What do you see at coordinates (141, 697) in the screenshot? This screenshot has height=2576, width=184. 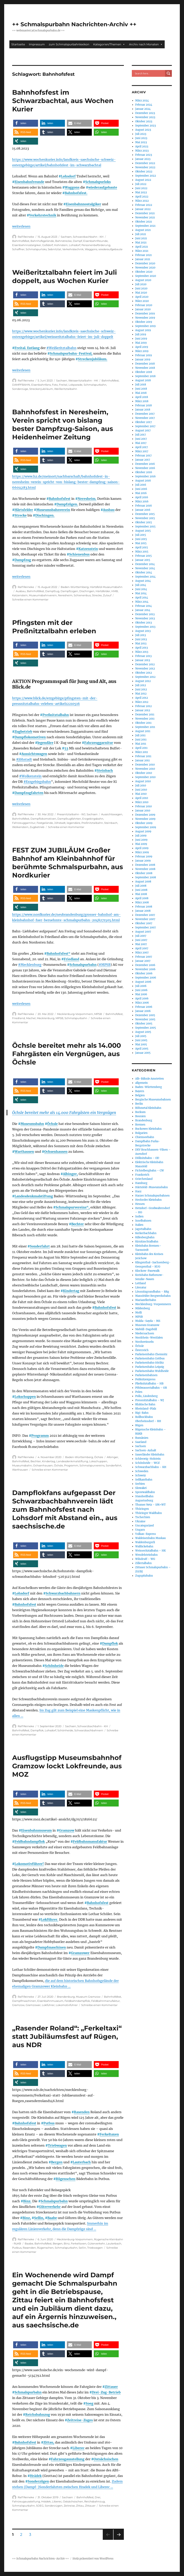 I see `April 2012` at bounding box center [141, 697].